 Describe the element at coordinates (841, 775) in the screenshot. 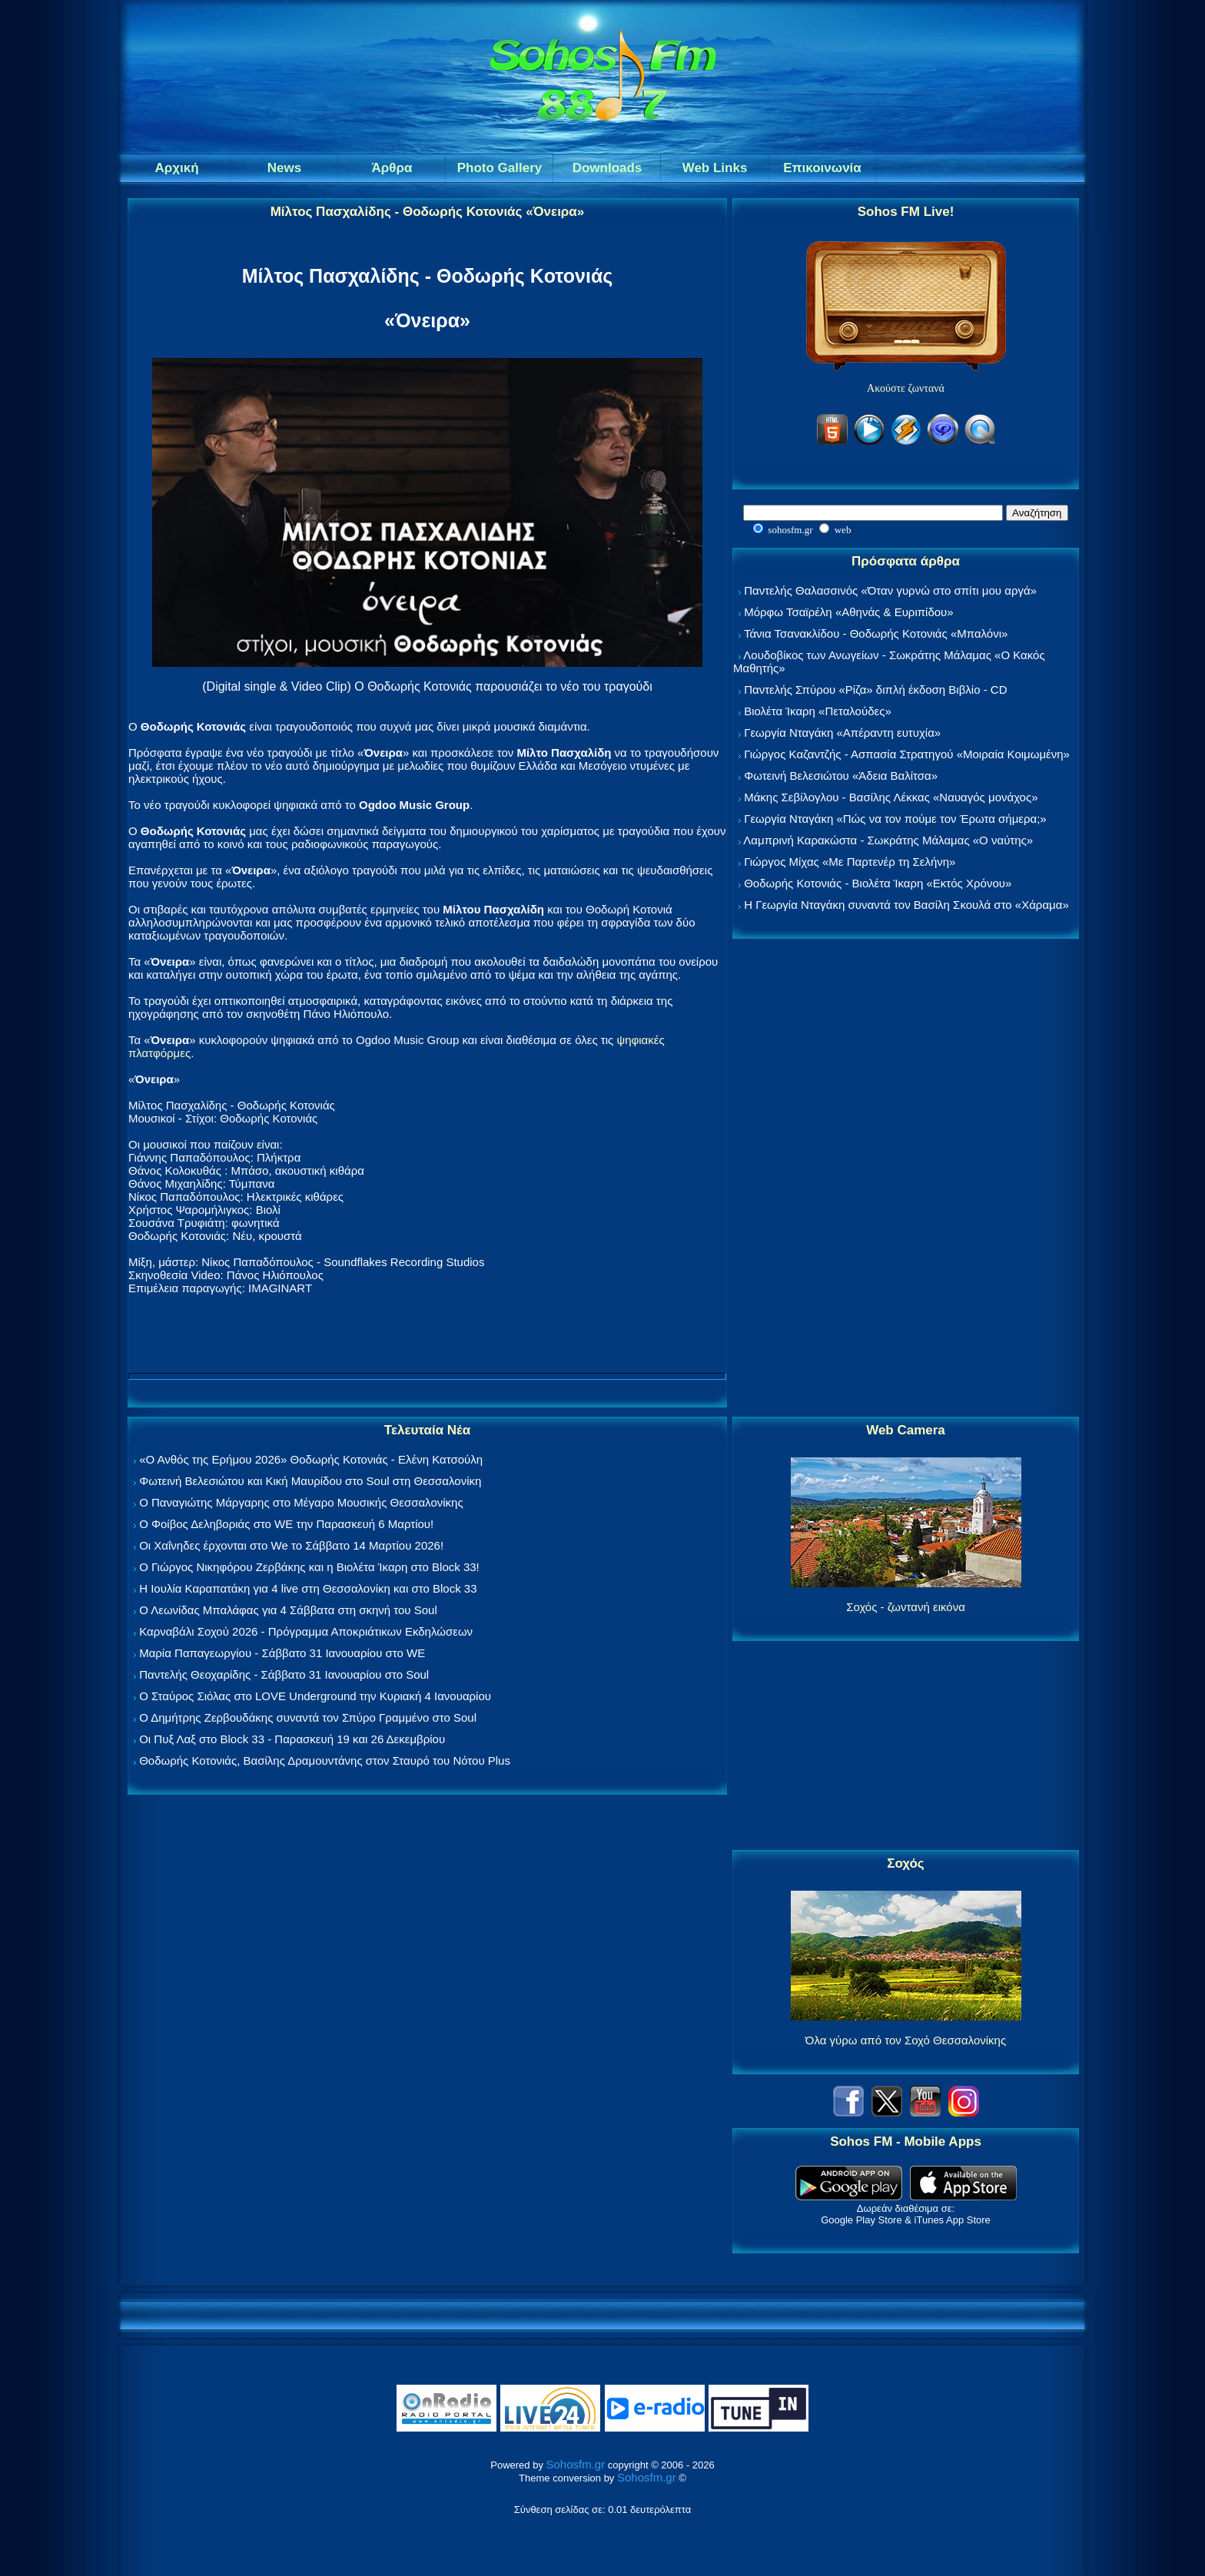

I see `Φωτεινή Βελεσιώτου «Άδεια Βαλίτσα»` at that location.